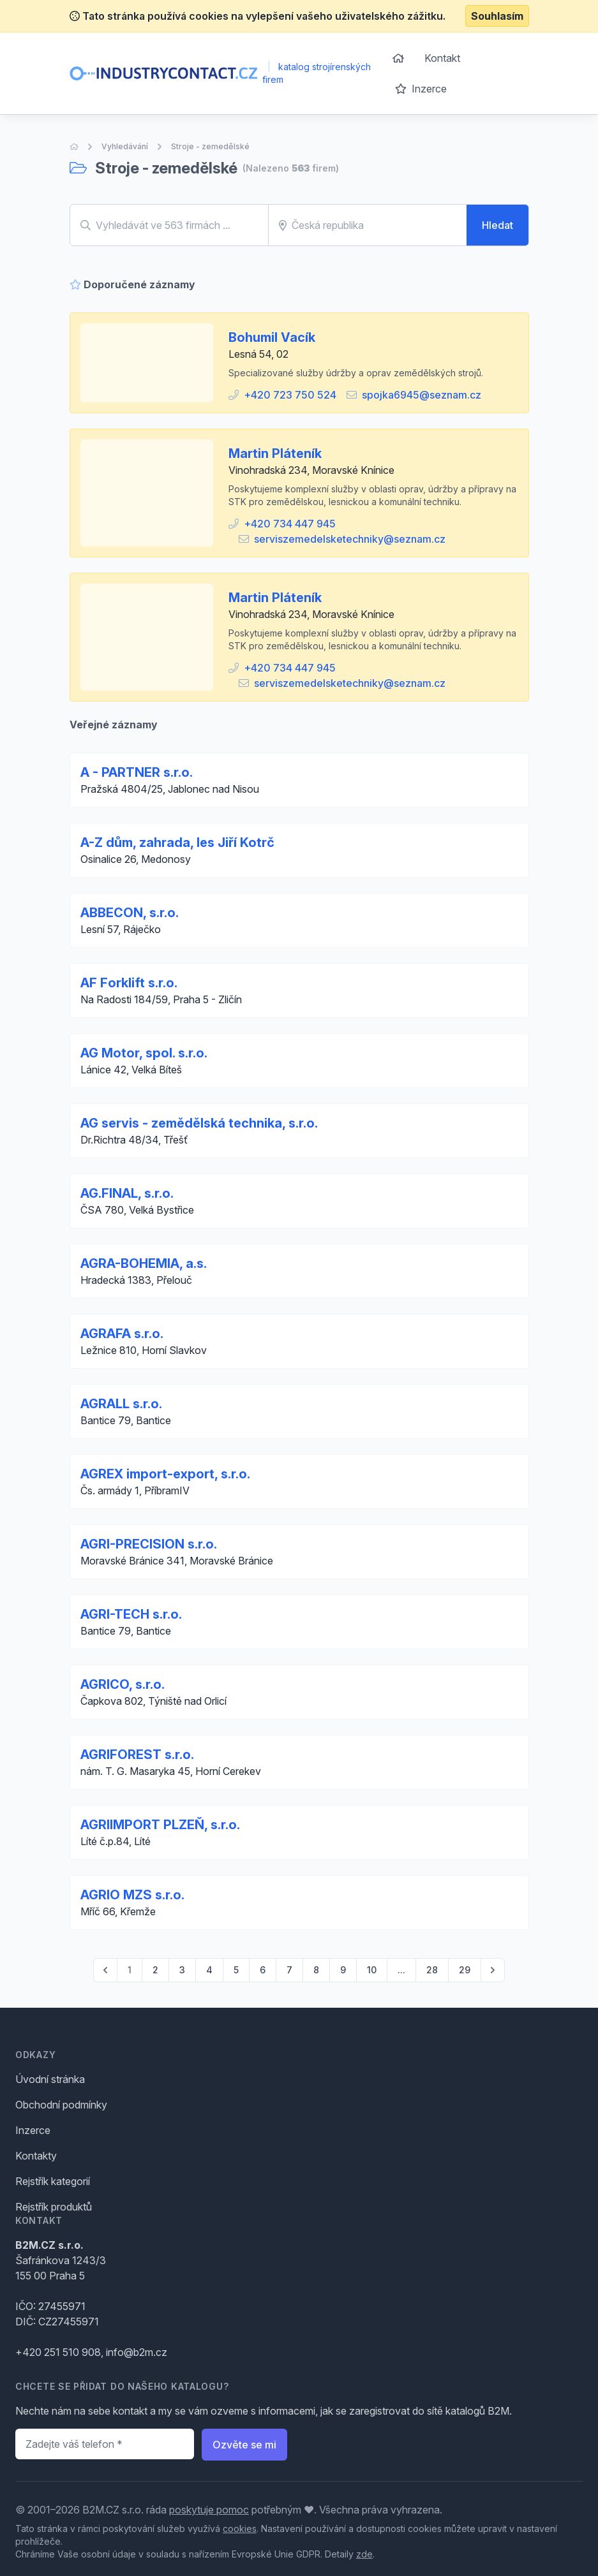 Image resolution: width=598 pixels, height=2576 pixels. I want to click on AGRI-PRECISION s.r.o., so click(148, 1544).